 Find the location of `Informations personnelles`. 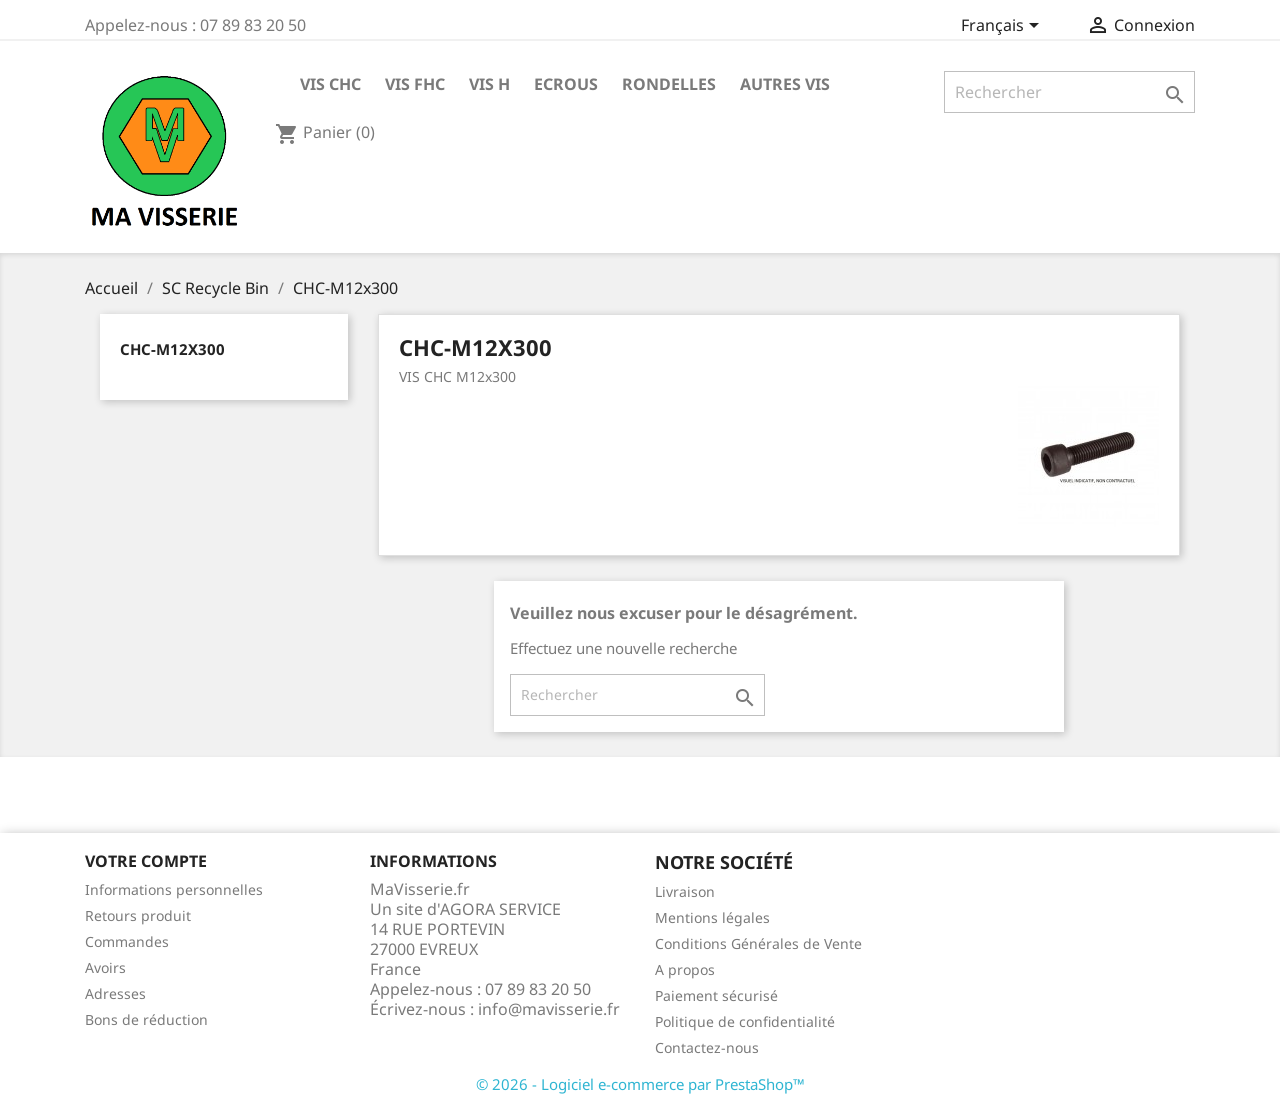

Informations personnelles is located at coordinates (174, 889).